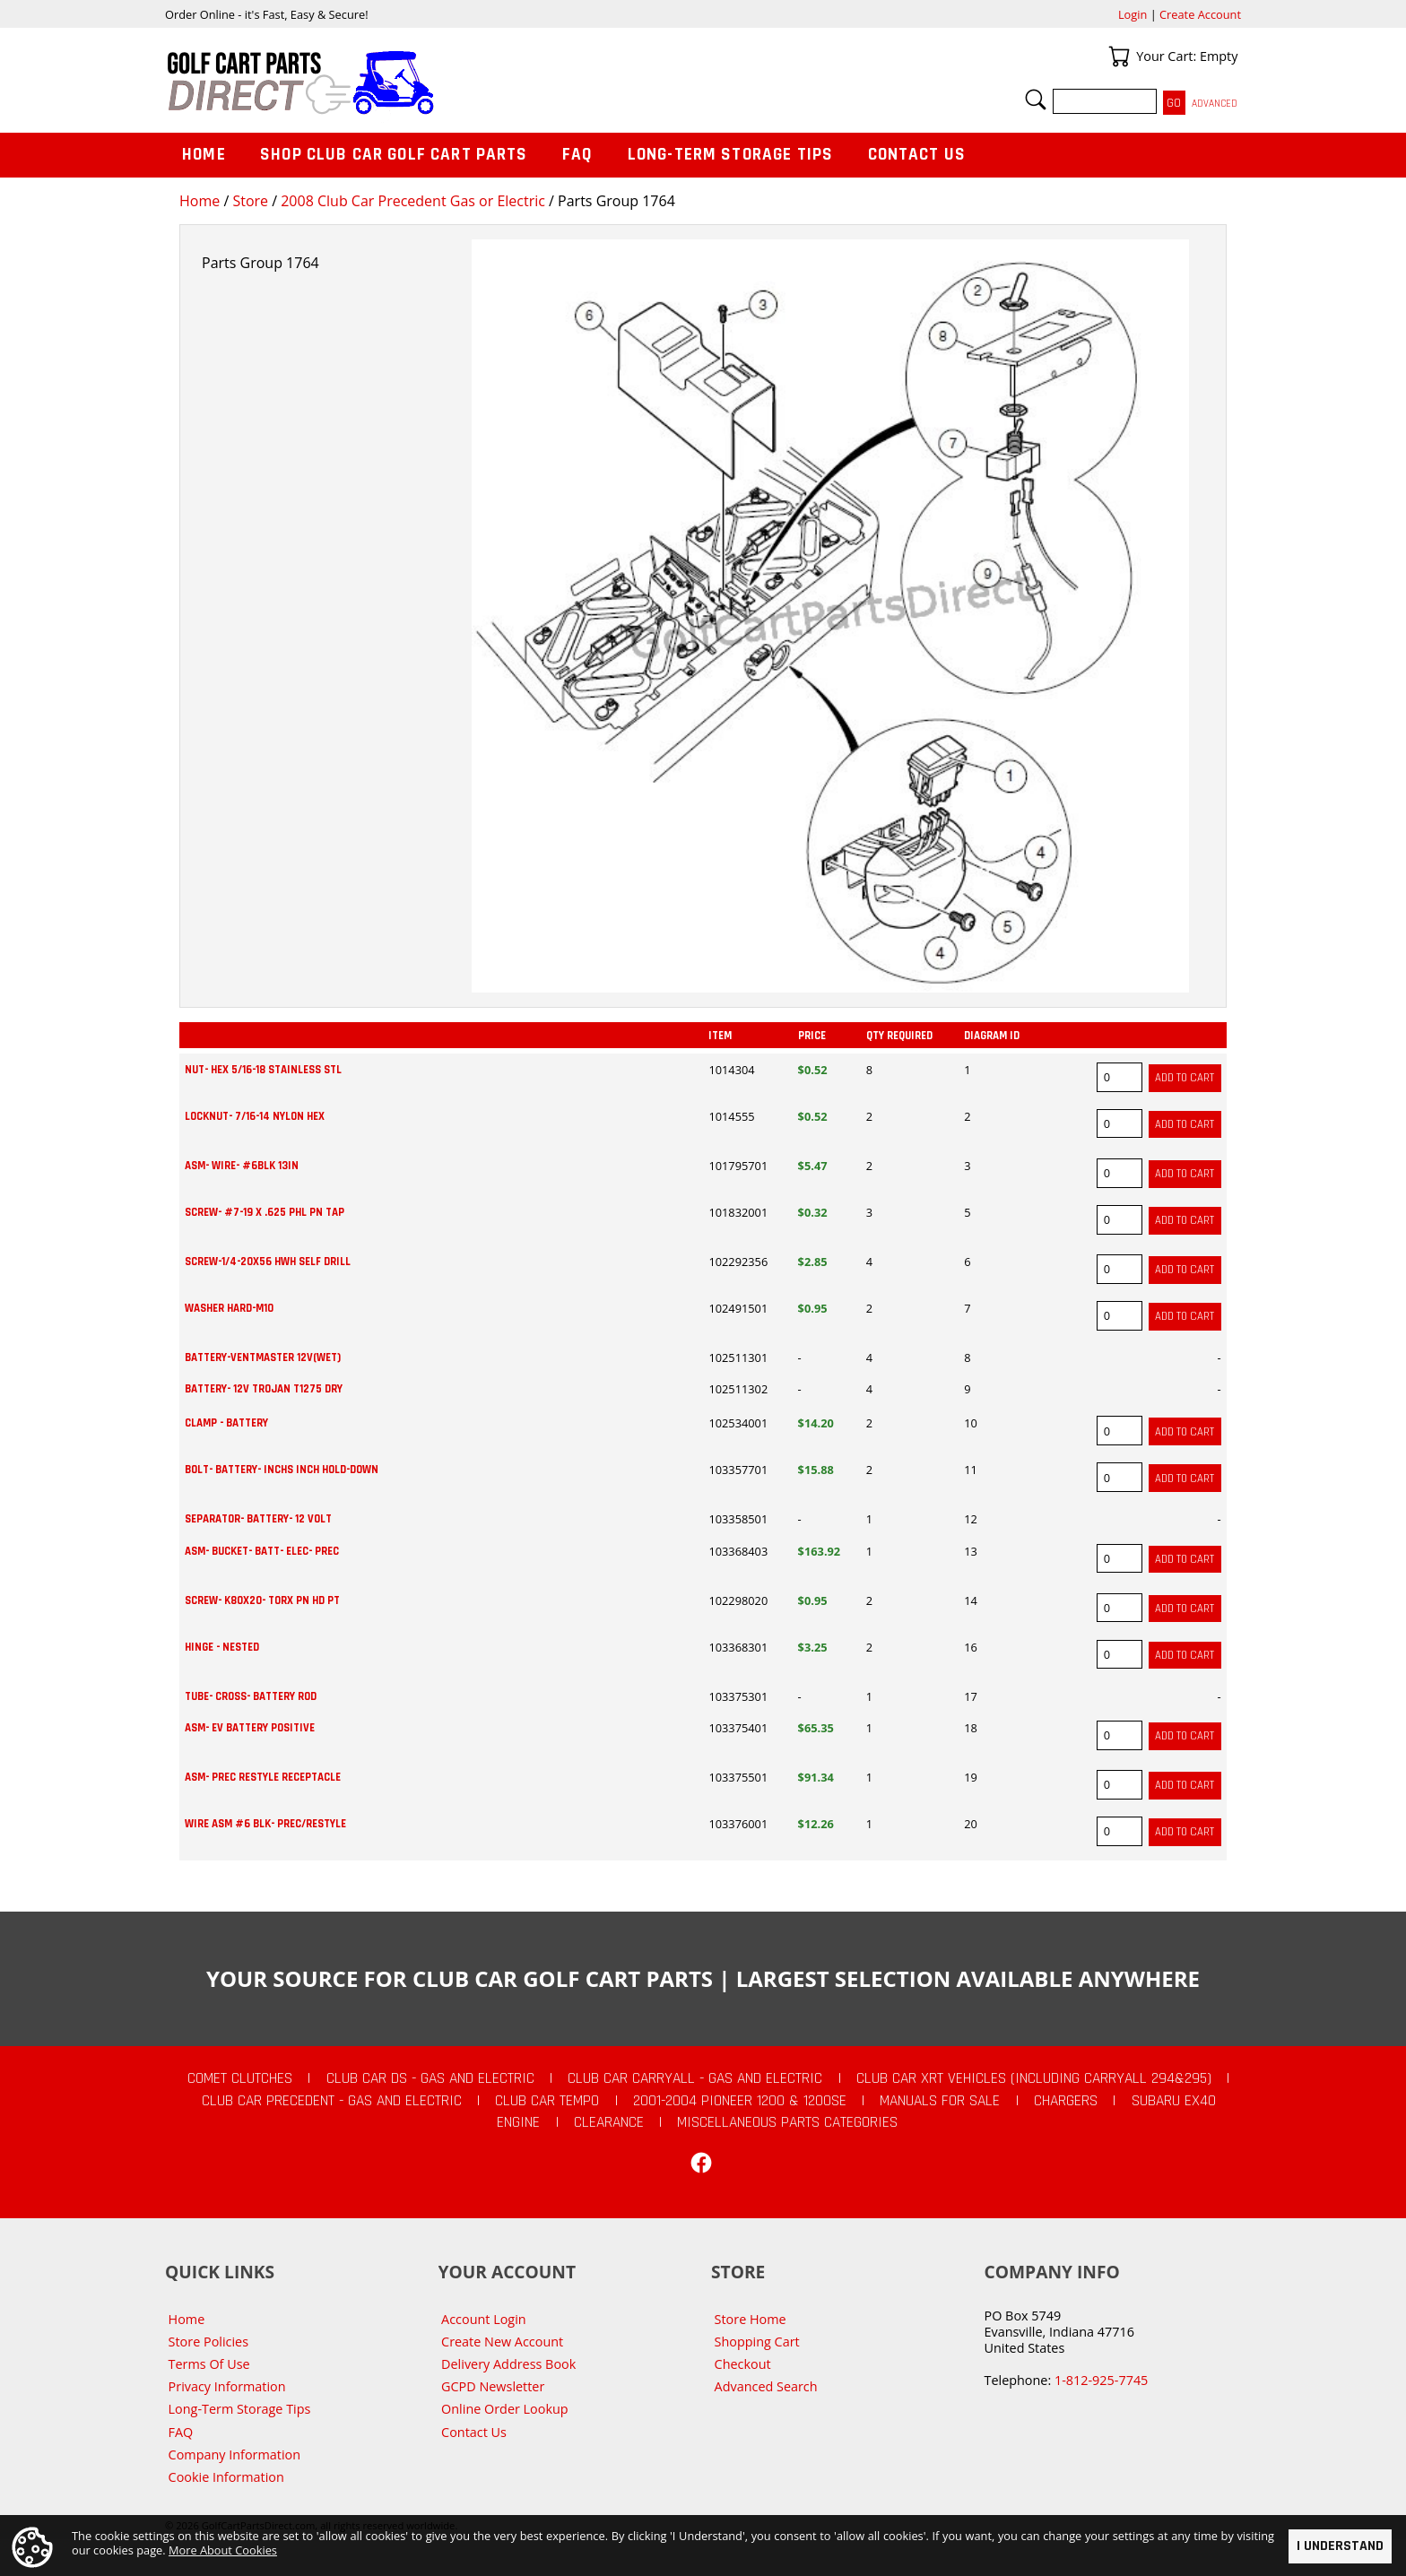 The width and height of the screenshot is (1406, 2576). Describe the element at coordinates (940, 2101) in the screenshot. I see `Manuals For Sale` at that location.